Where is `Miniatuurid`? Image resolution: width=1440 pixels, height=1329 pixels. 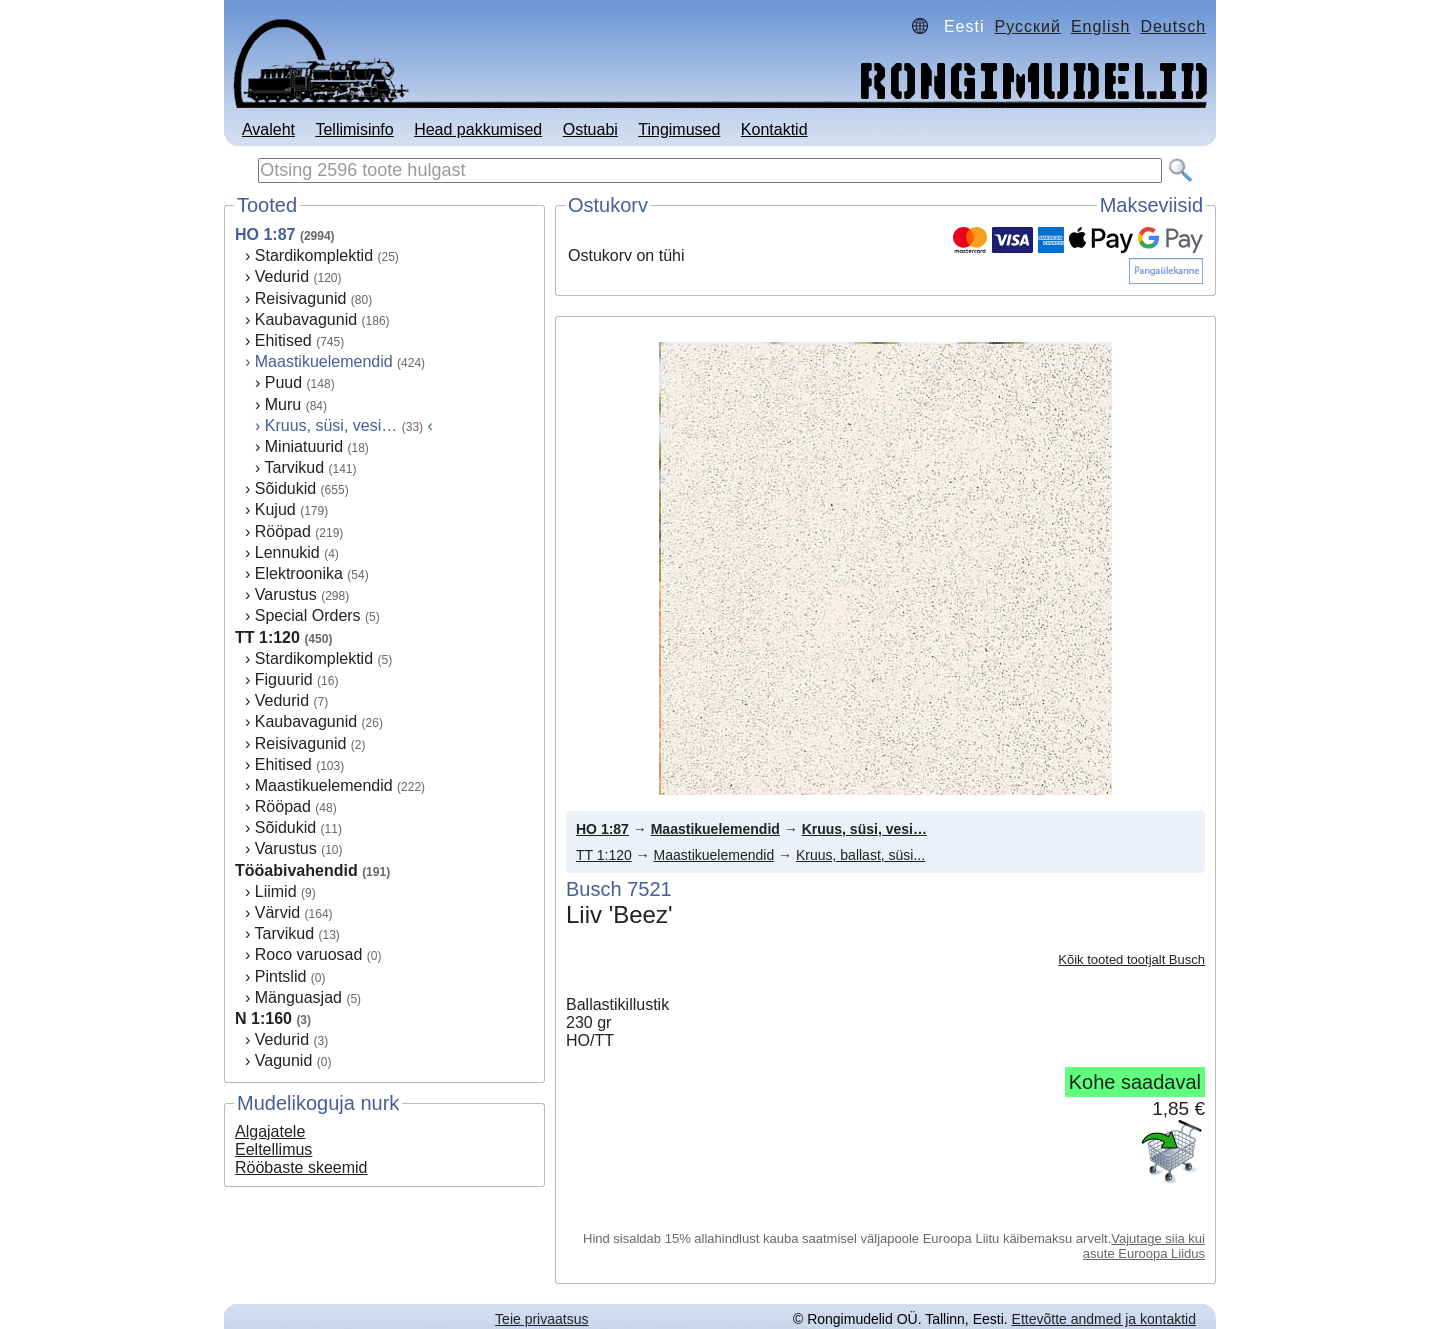 Miniatuurid is located at coordinates (304, 446).